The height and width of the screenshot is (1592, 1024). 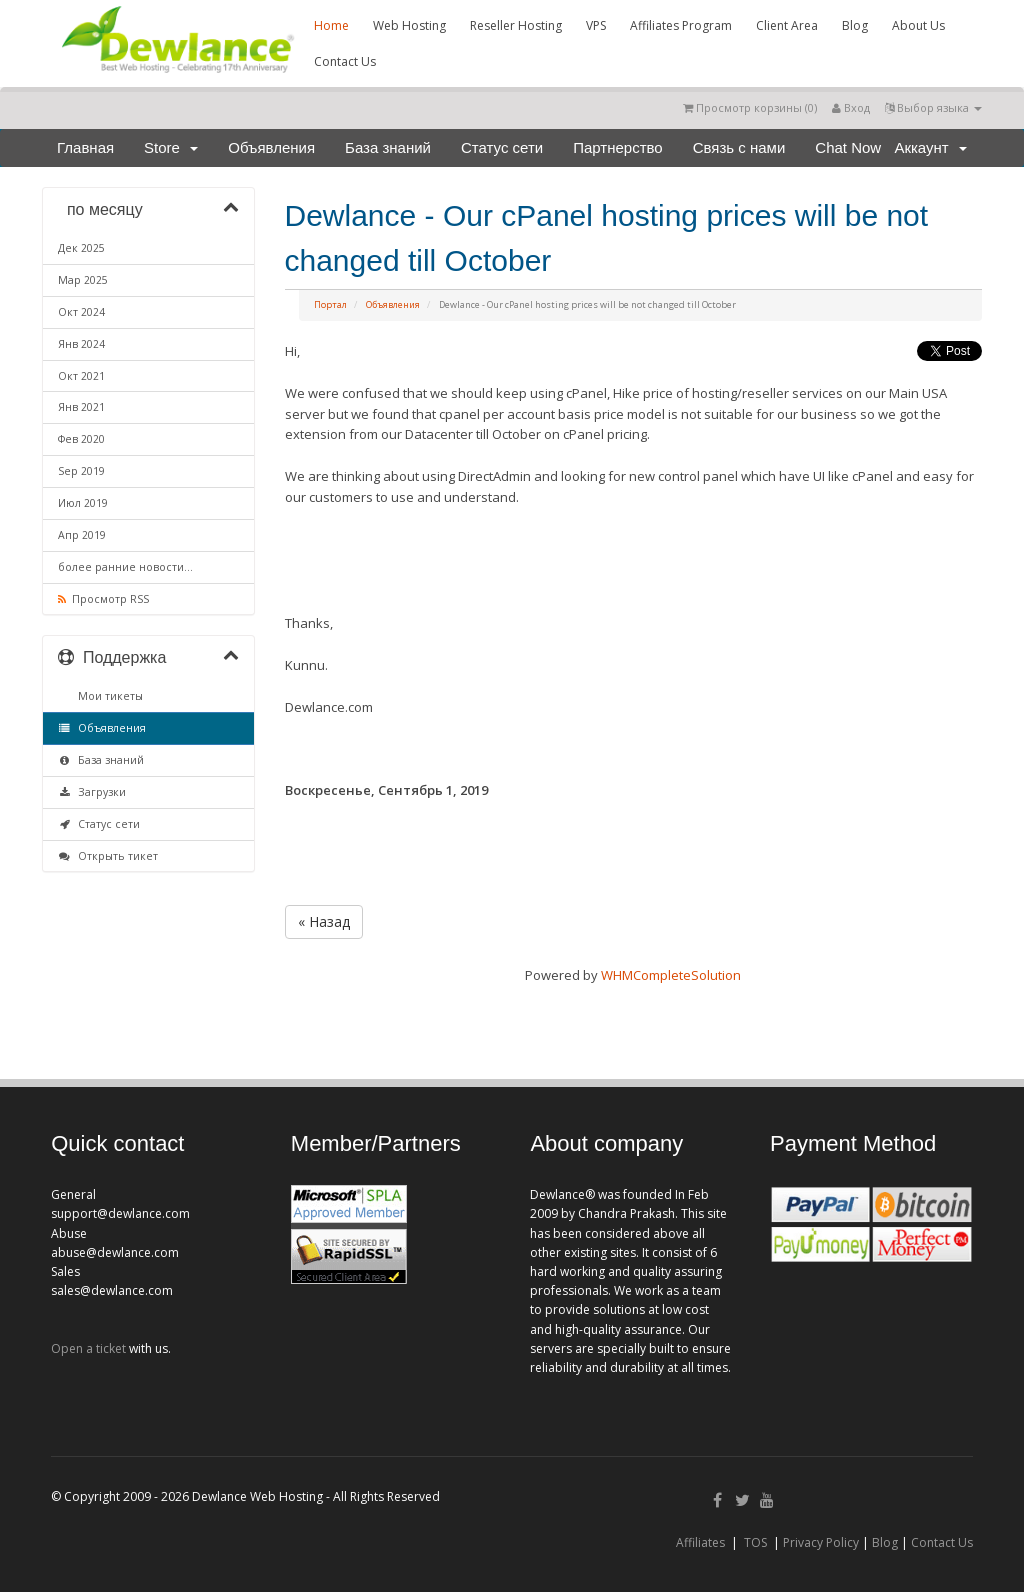 I want to click on VPS, so click(x=596, y=25).